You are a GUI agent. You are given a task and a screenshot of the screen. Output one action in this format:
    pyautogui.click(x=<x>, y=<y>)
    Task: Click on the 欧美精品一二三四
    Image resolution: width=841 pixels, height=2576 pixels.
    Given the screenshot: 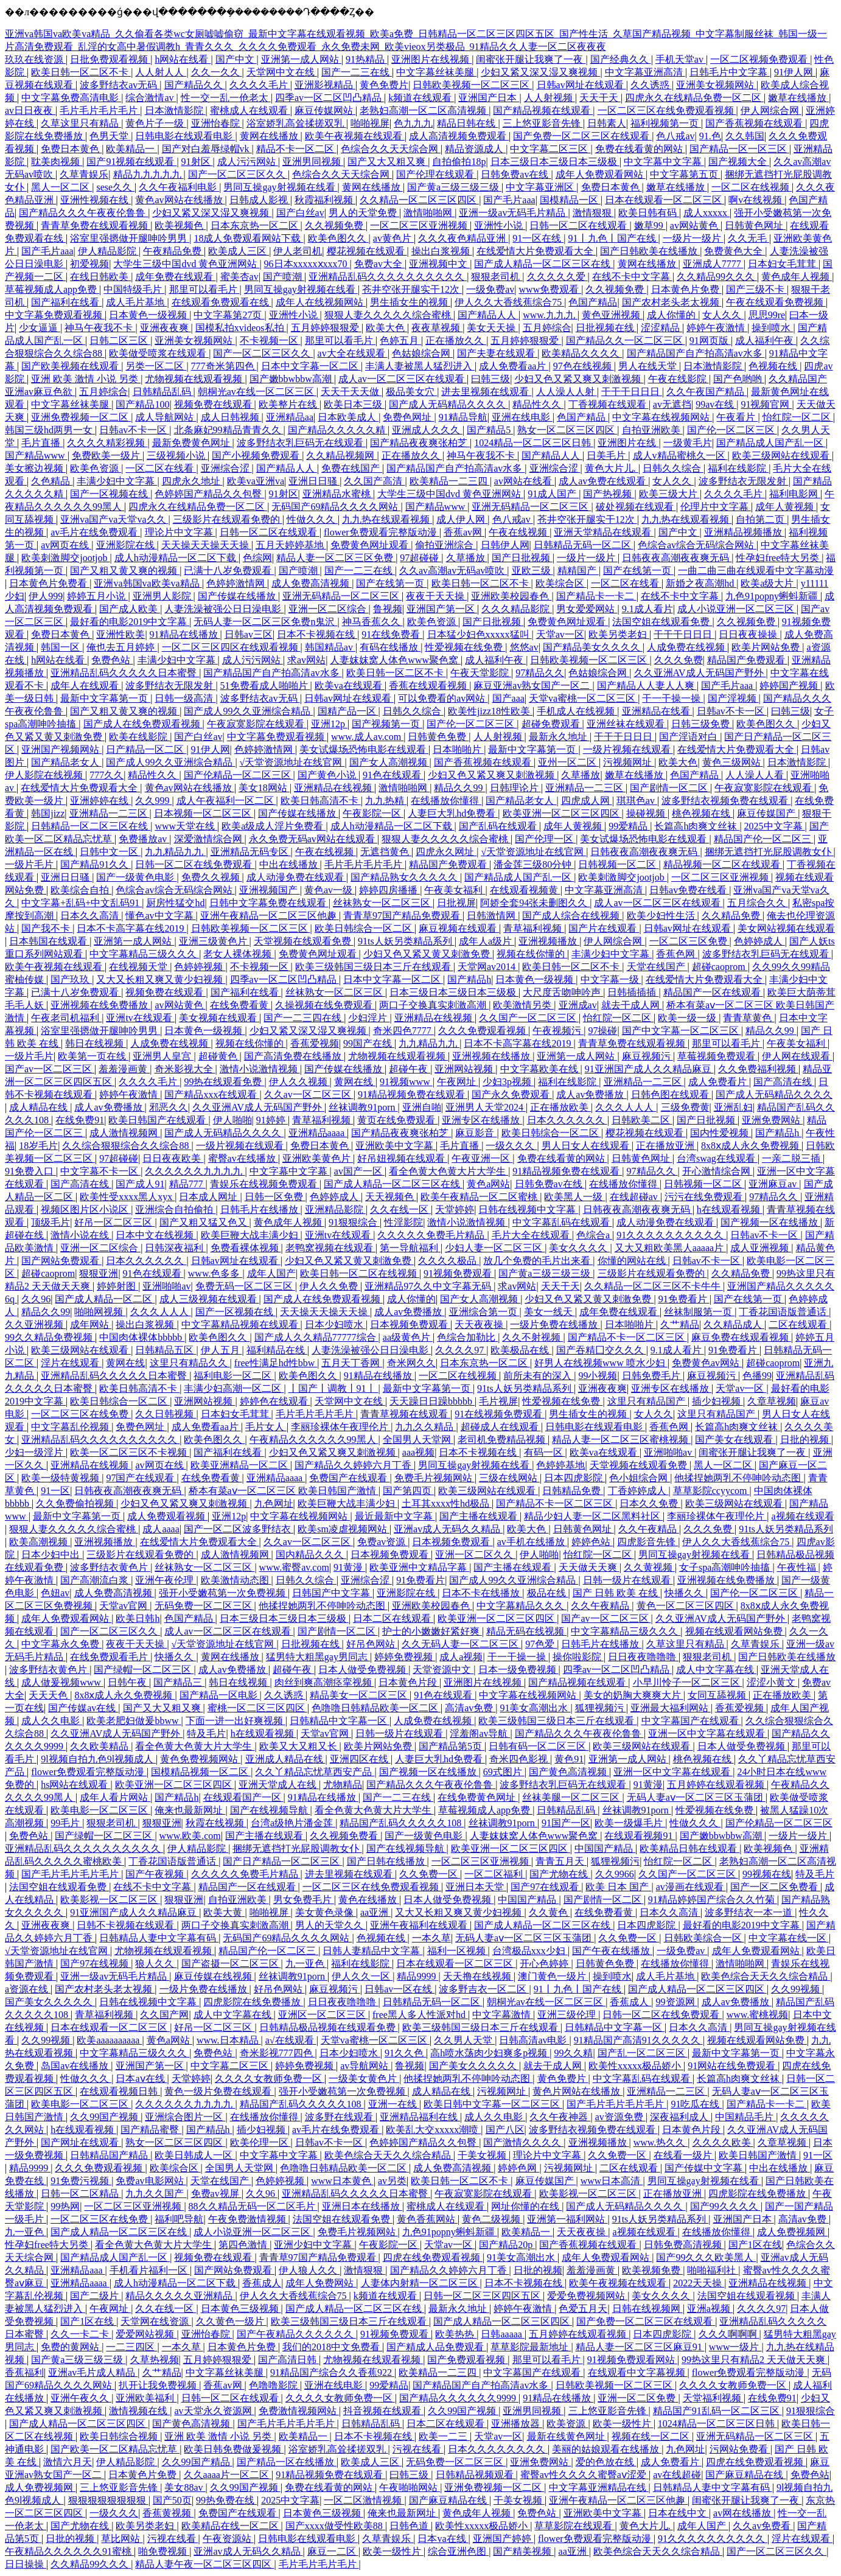 What is the action you would take?
    pyautogui.click(x=450, y=481)
    